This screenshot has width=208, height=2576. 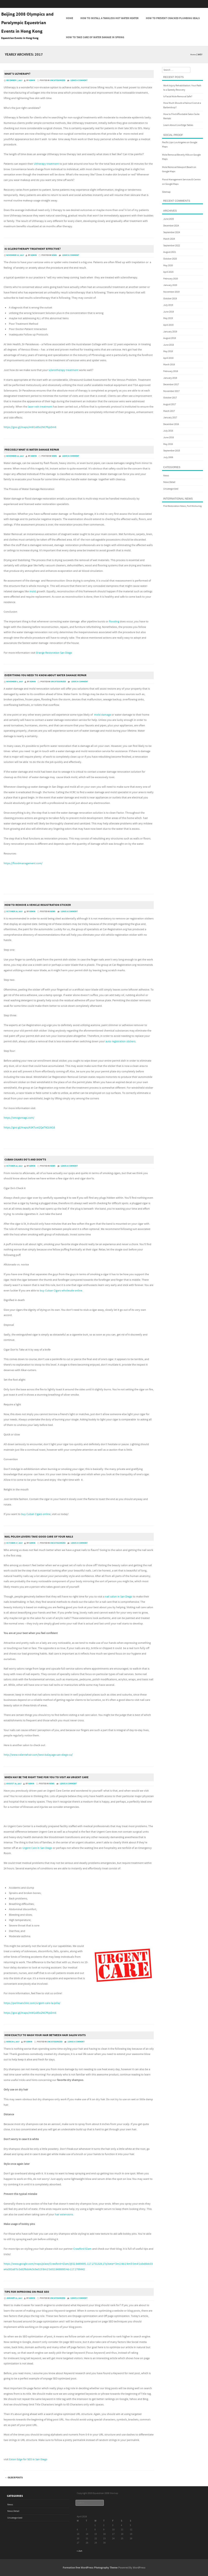 What do you see at coordinates (114, 621) in the screenshot?
I see `flooding` at bounding box center [114, 621].